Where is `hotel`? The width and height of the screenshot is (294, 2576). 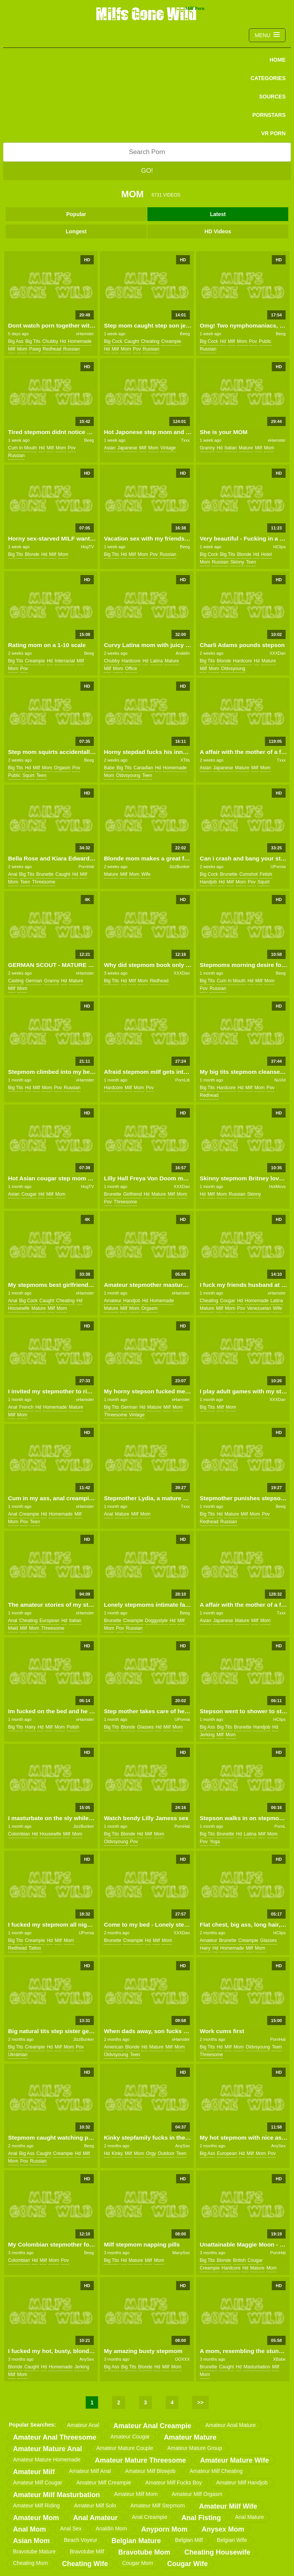
hotel is located at coordinates (266, 554).